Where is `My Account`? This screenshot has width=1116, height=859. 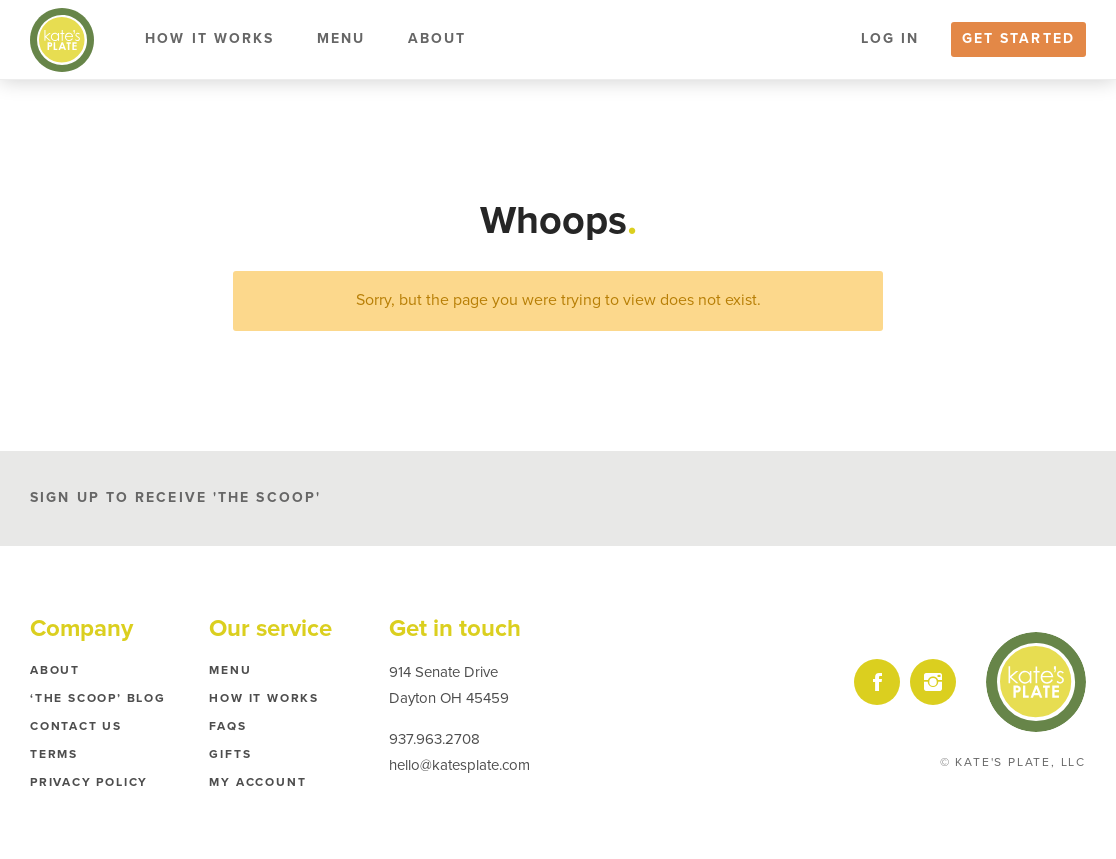 My Account is located at coordinates (257, 782).